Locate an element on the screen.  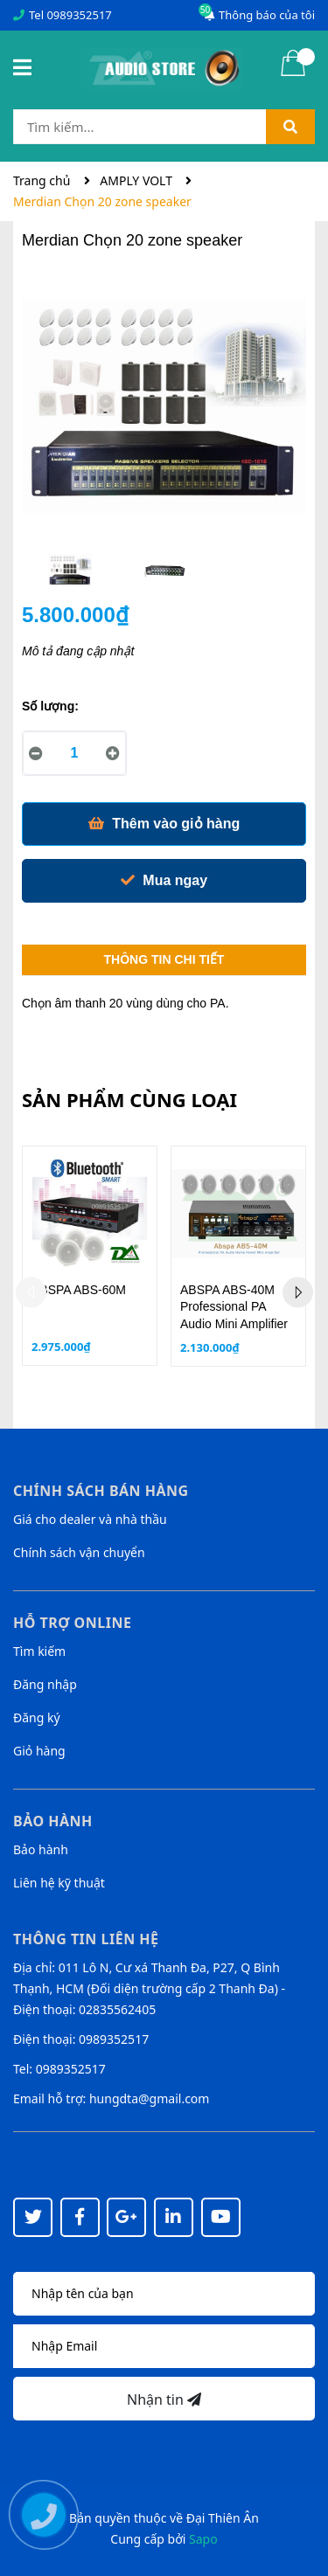
[Địa chỉ Email] is located at coordinates (164, 2346).